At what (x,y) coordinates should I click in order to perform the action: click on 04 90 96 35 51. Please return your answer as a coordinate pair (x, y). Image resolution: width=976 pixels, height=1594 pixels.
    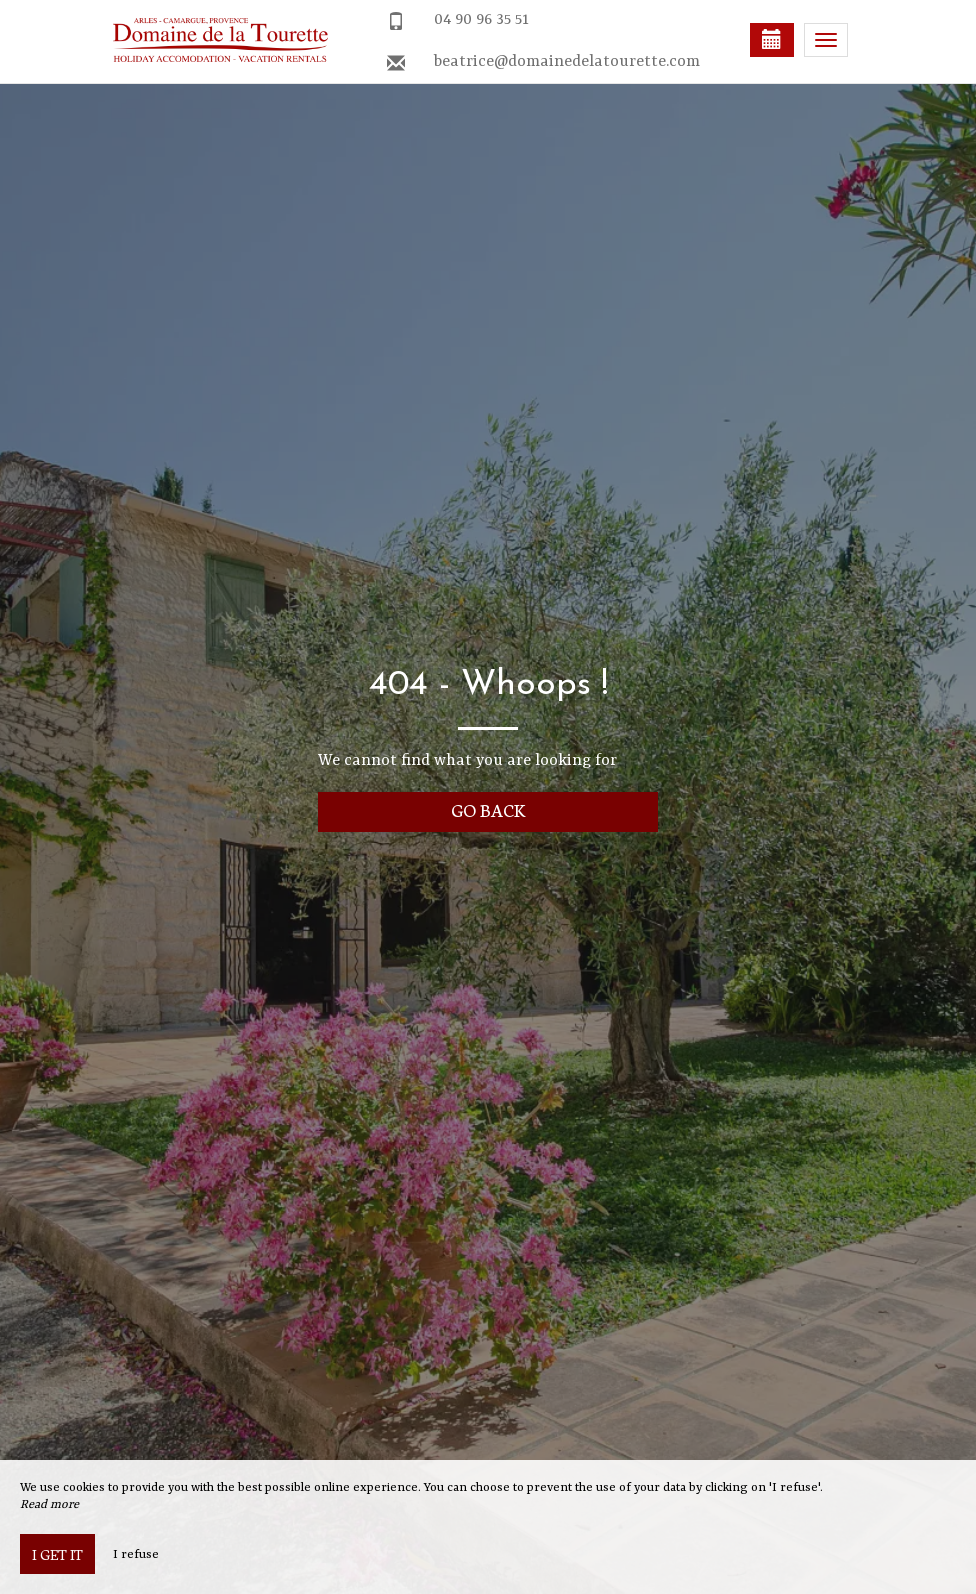
    Looking at the image, I should click on (481, 20).